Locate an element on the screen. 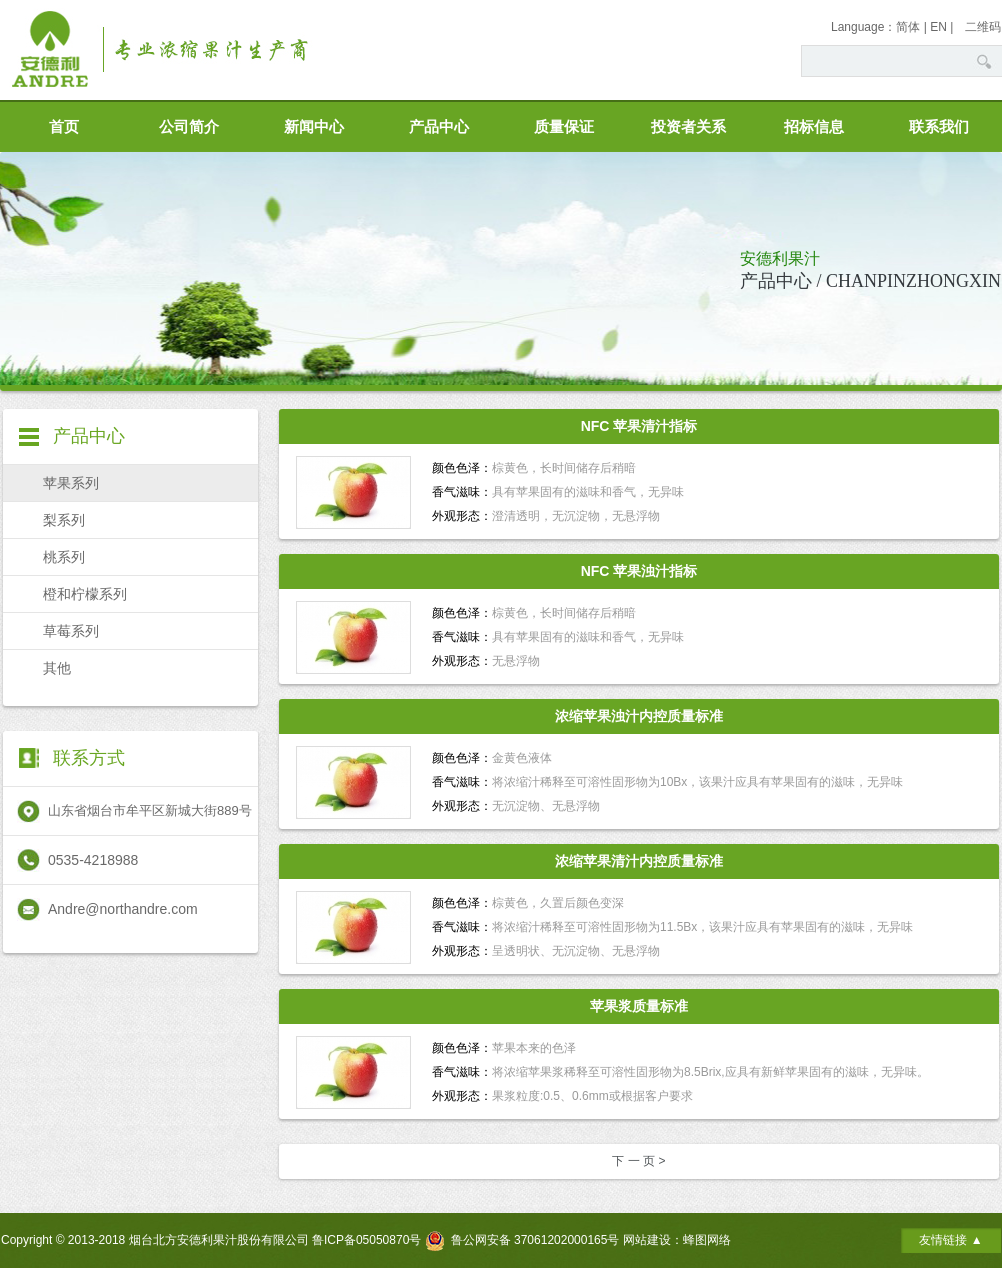  招标信息 is located at coordinates (814, 127).